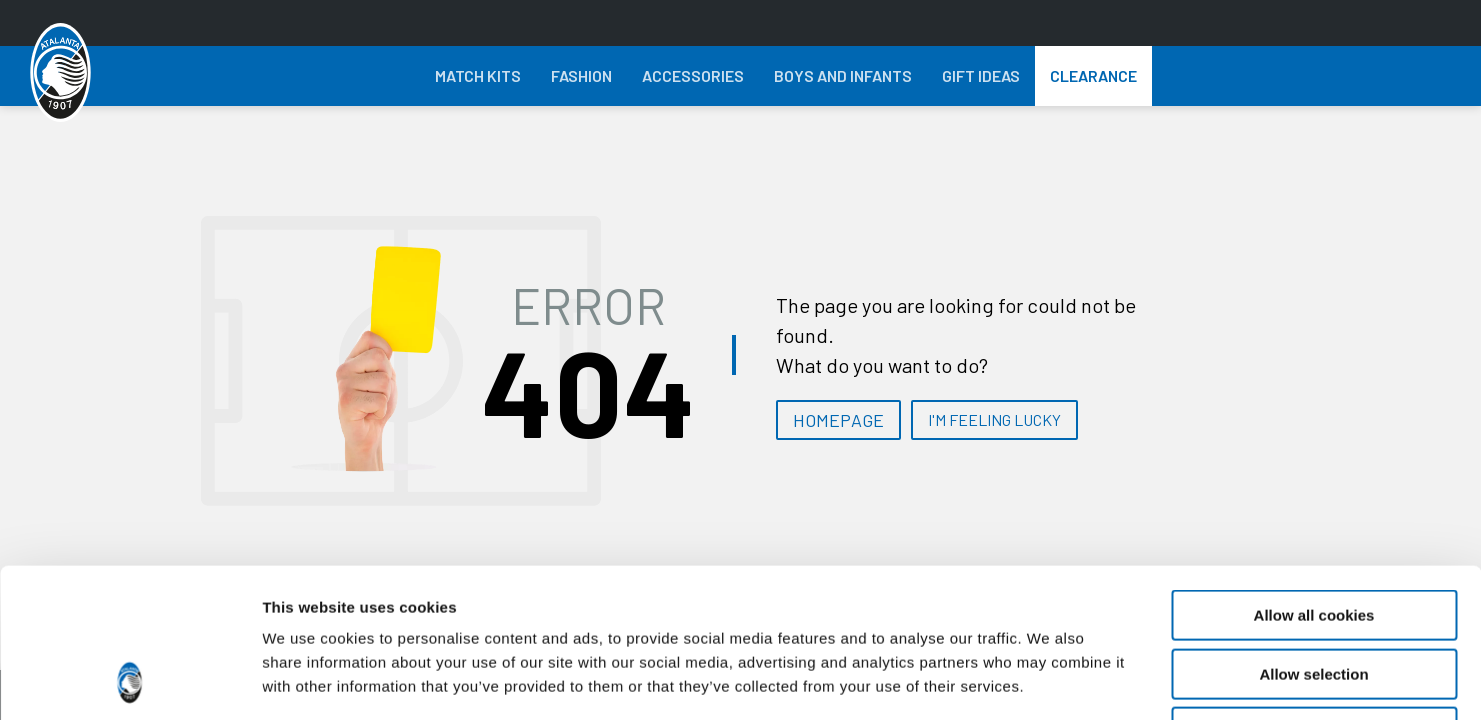  What do you see at coordinates (981, 75) in the screenshot?
I see `Gift Ideas [button]` at bounding box center [981, 75].